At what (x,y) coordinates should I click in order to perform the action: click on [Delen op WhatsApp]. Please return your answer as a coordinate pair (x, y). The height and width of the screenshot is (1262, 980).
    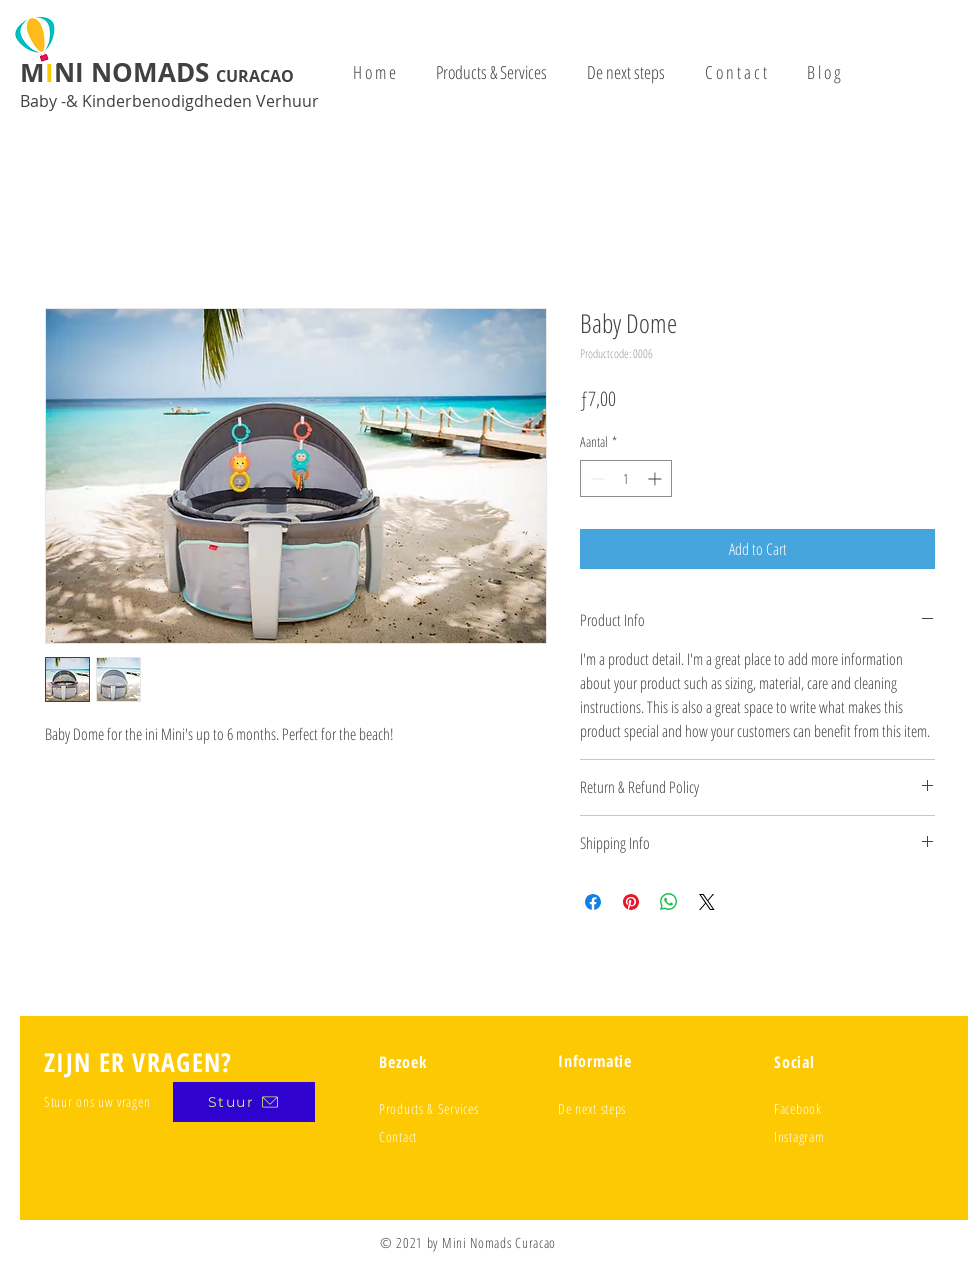
    Looking at the image, I should click on (669, 902).